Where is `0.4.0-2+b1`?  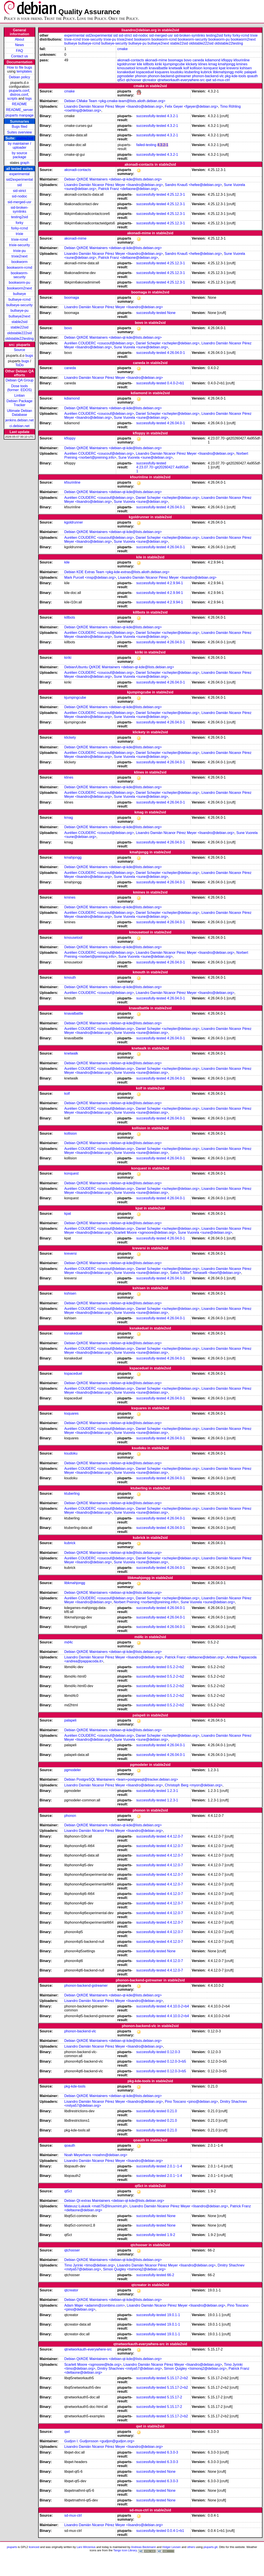 0.4.0-2+b1 is located at coordinates (175, 383).